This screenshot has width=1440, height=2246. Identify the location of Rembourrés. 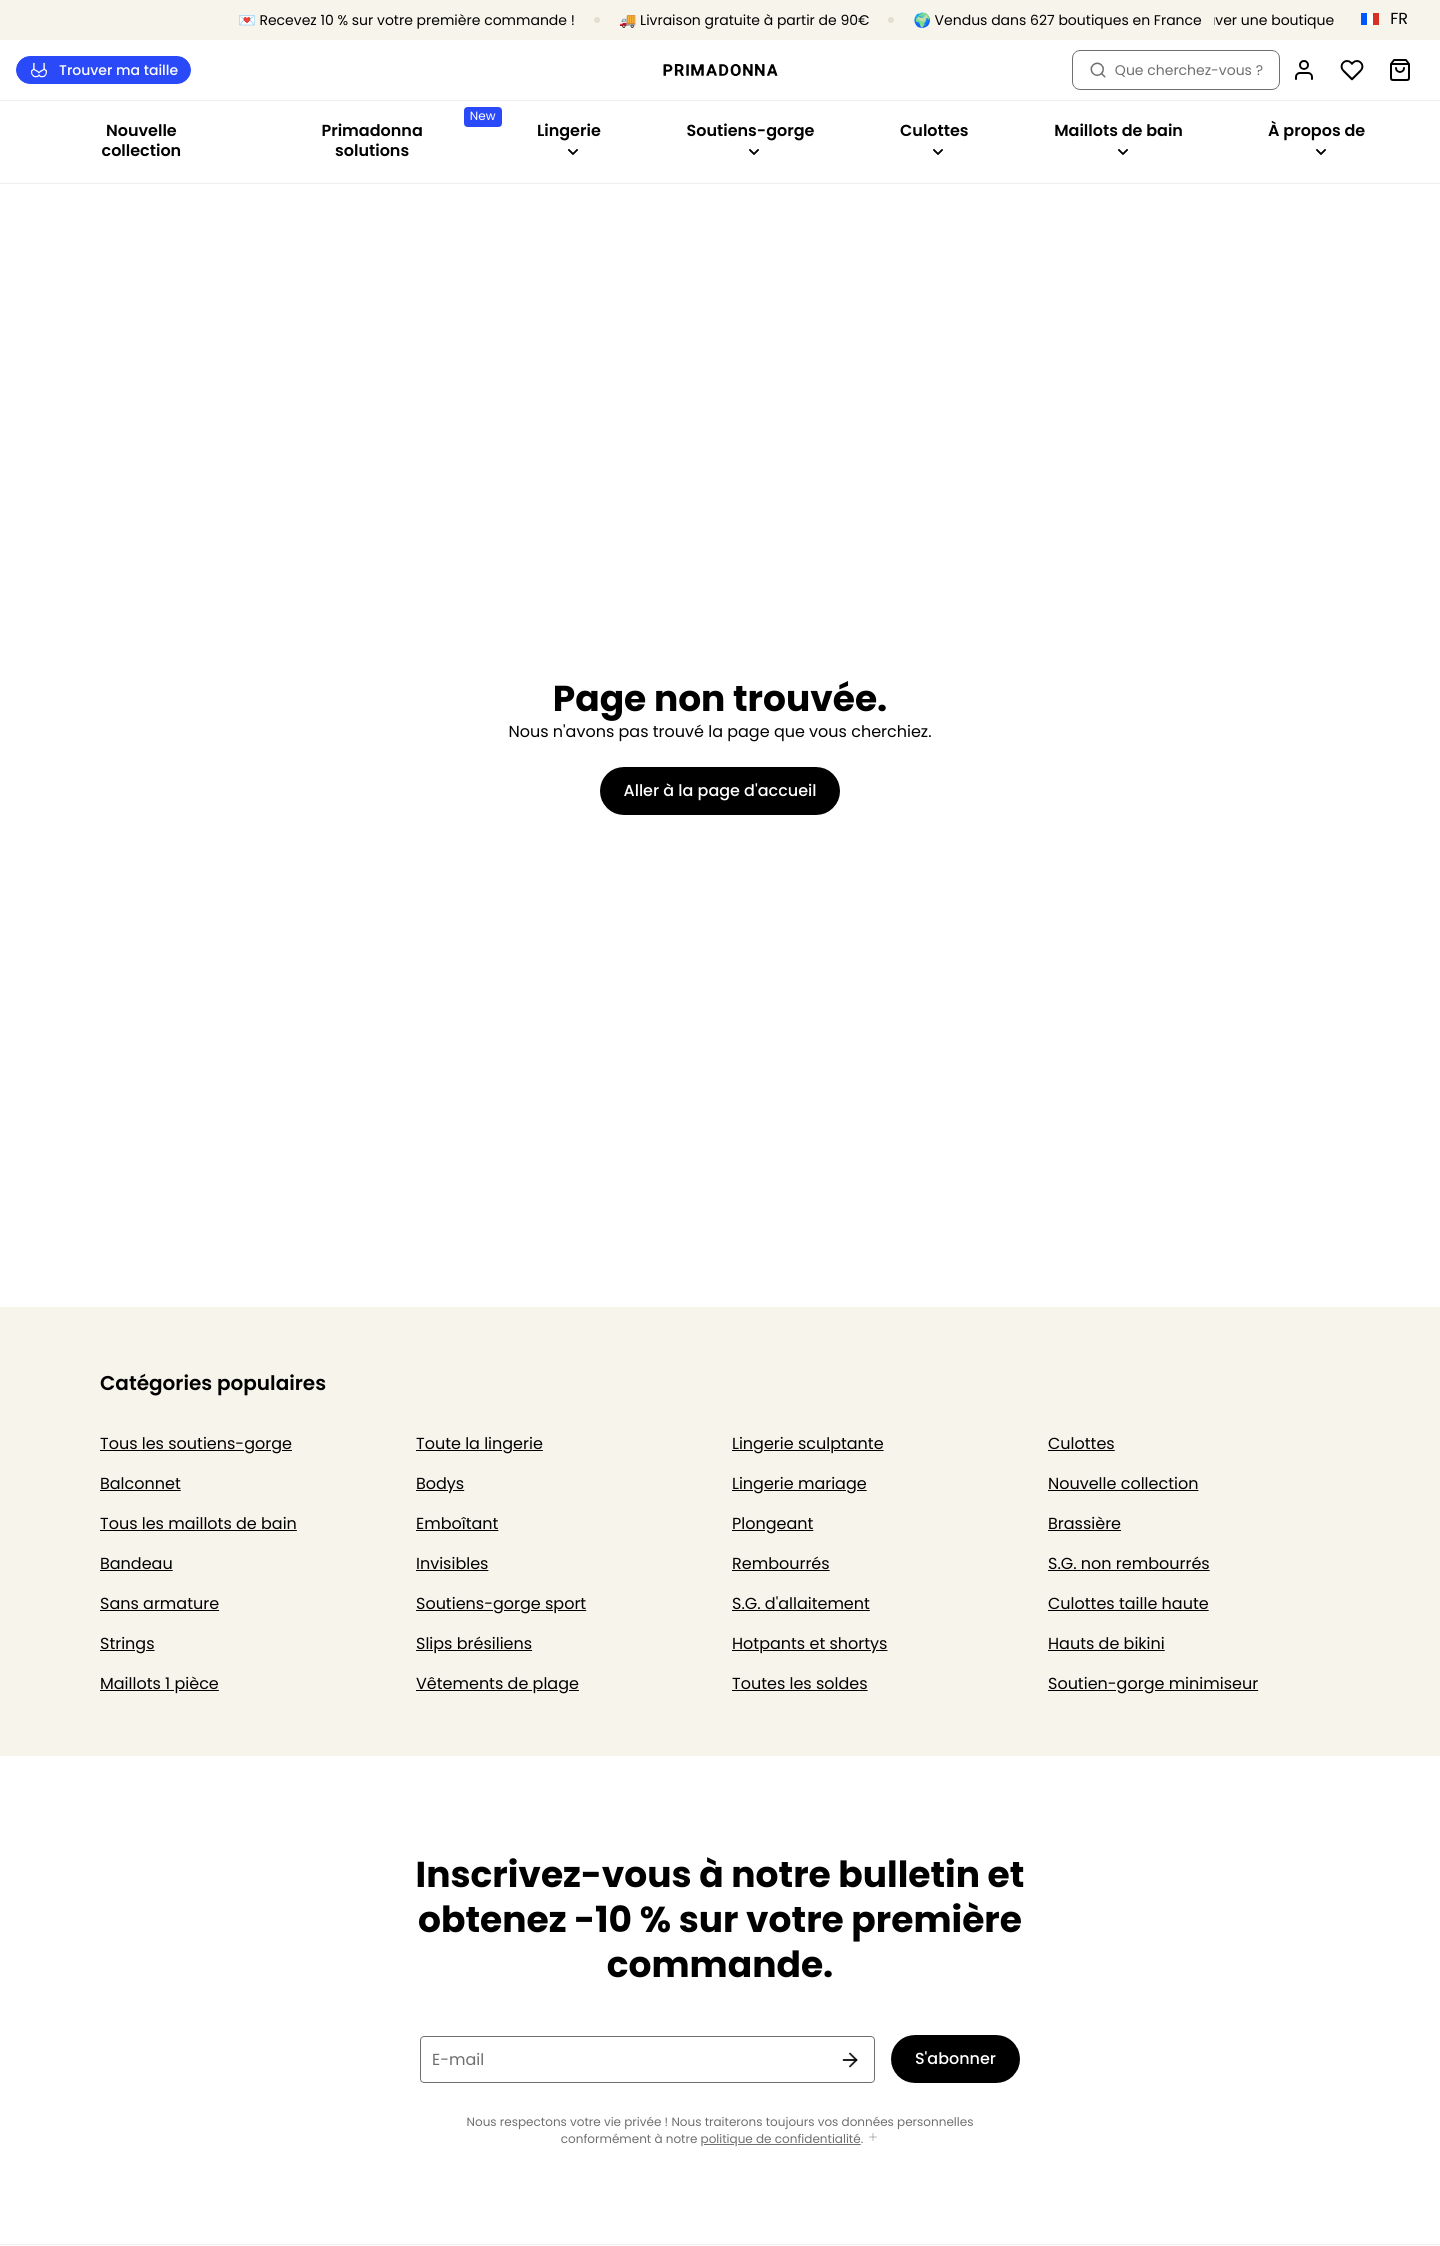
(781, 1563).